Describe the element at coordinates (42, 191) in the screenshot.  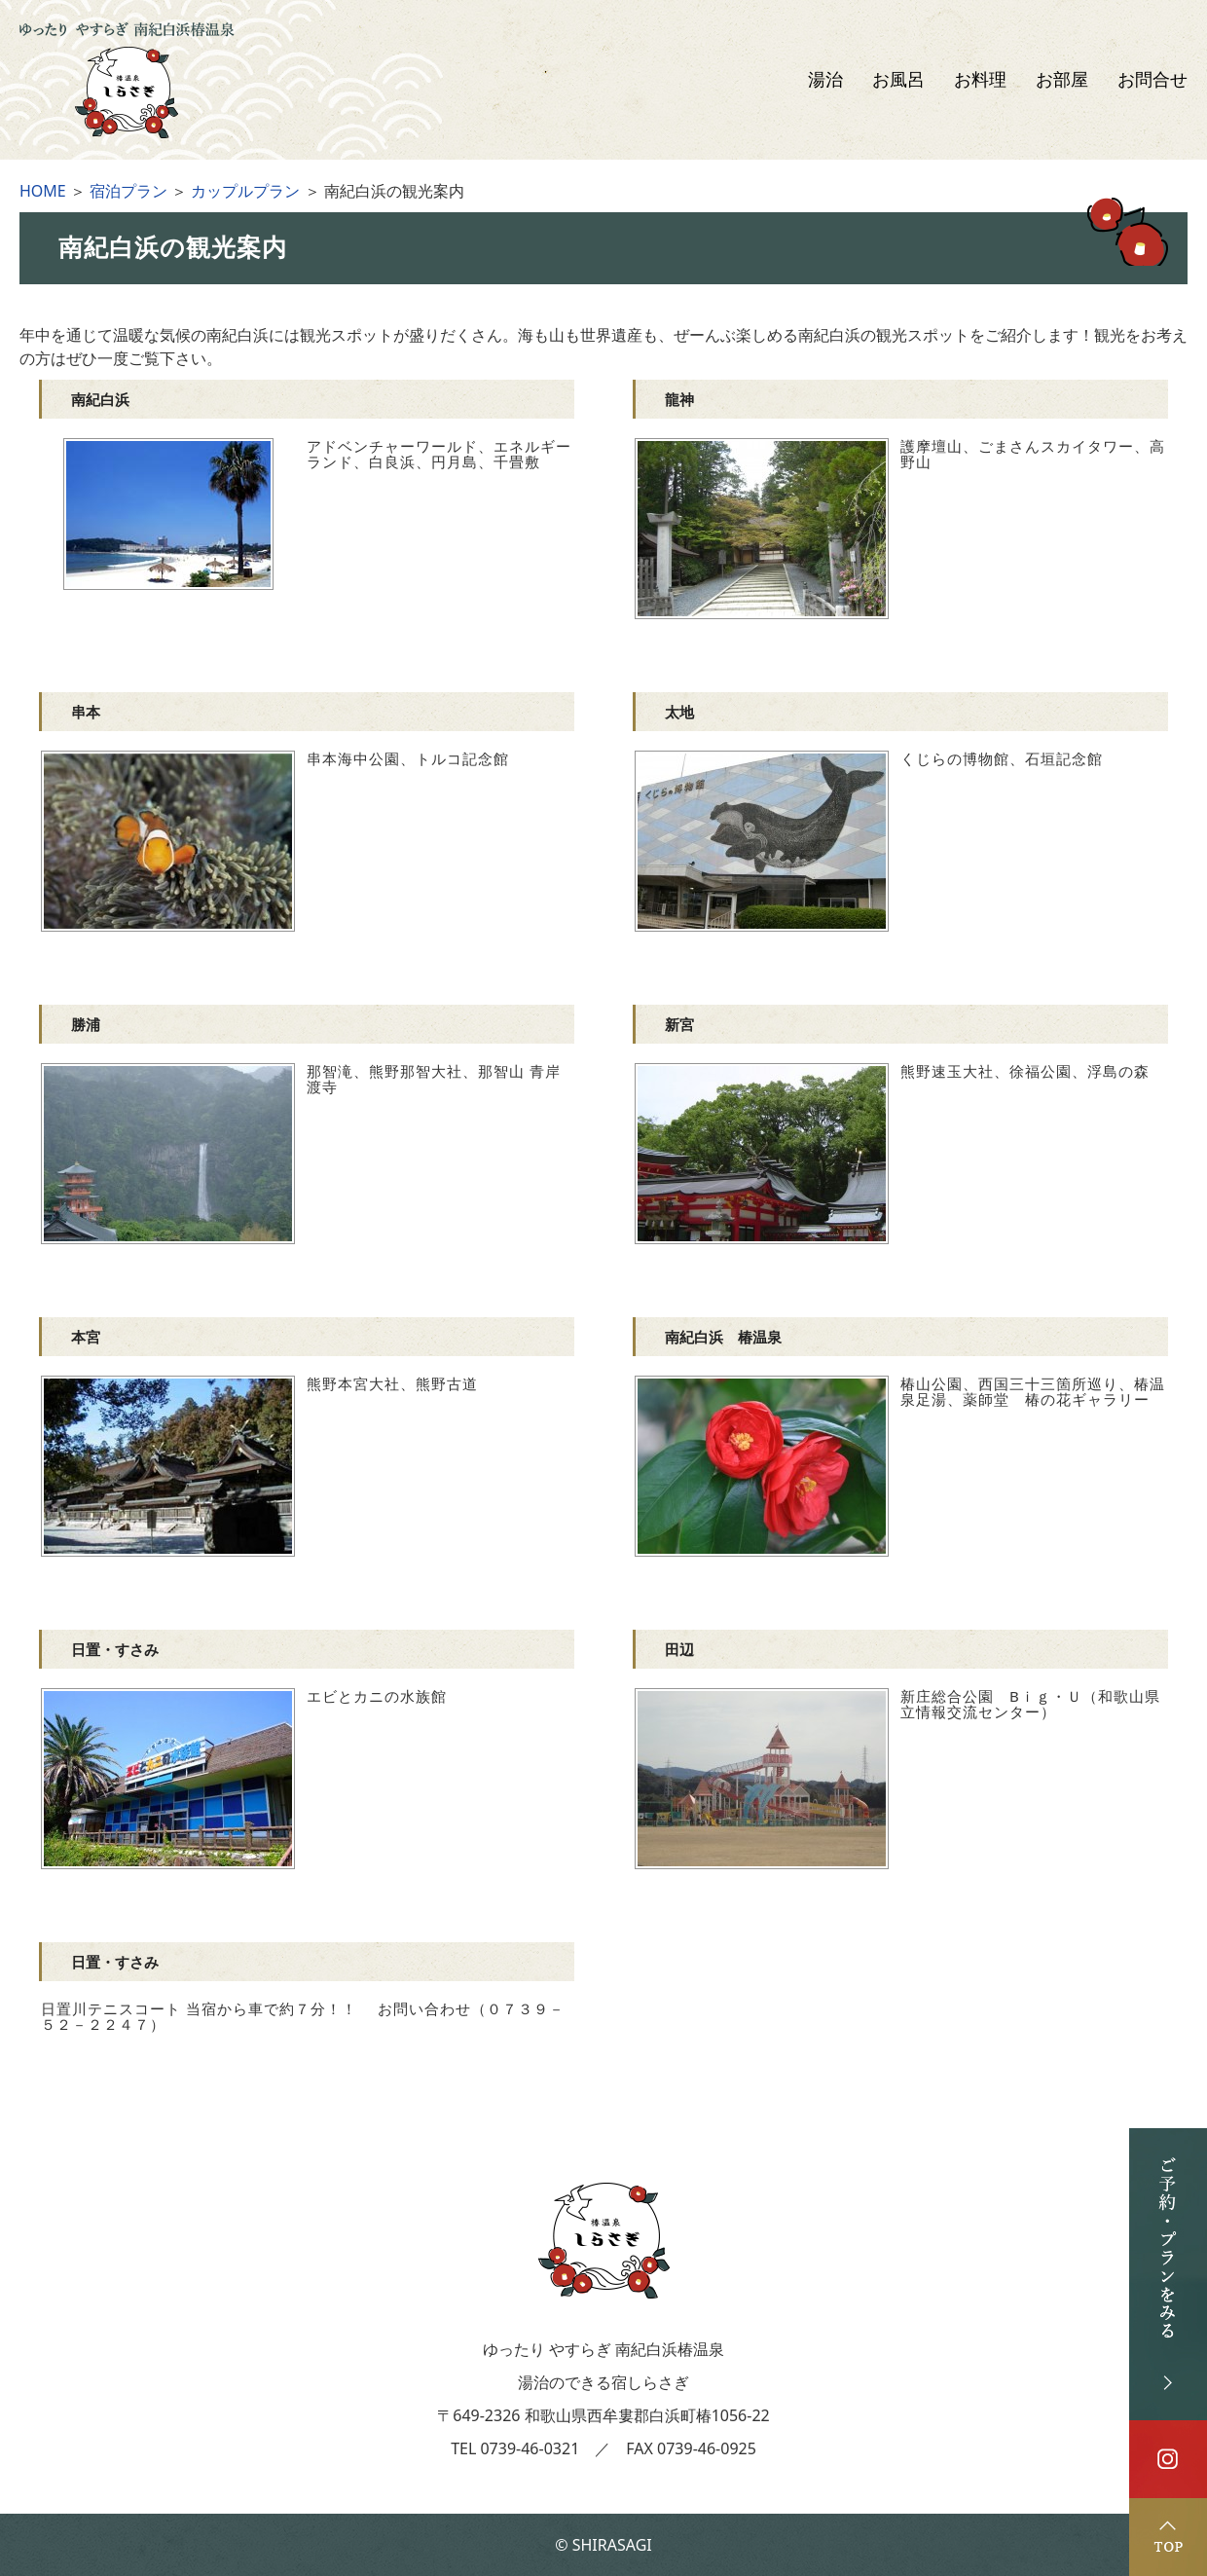
I see `HOME` at that location.